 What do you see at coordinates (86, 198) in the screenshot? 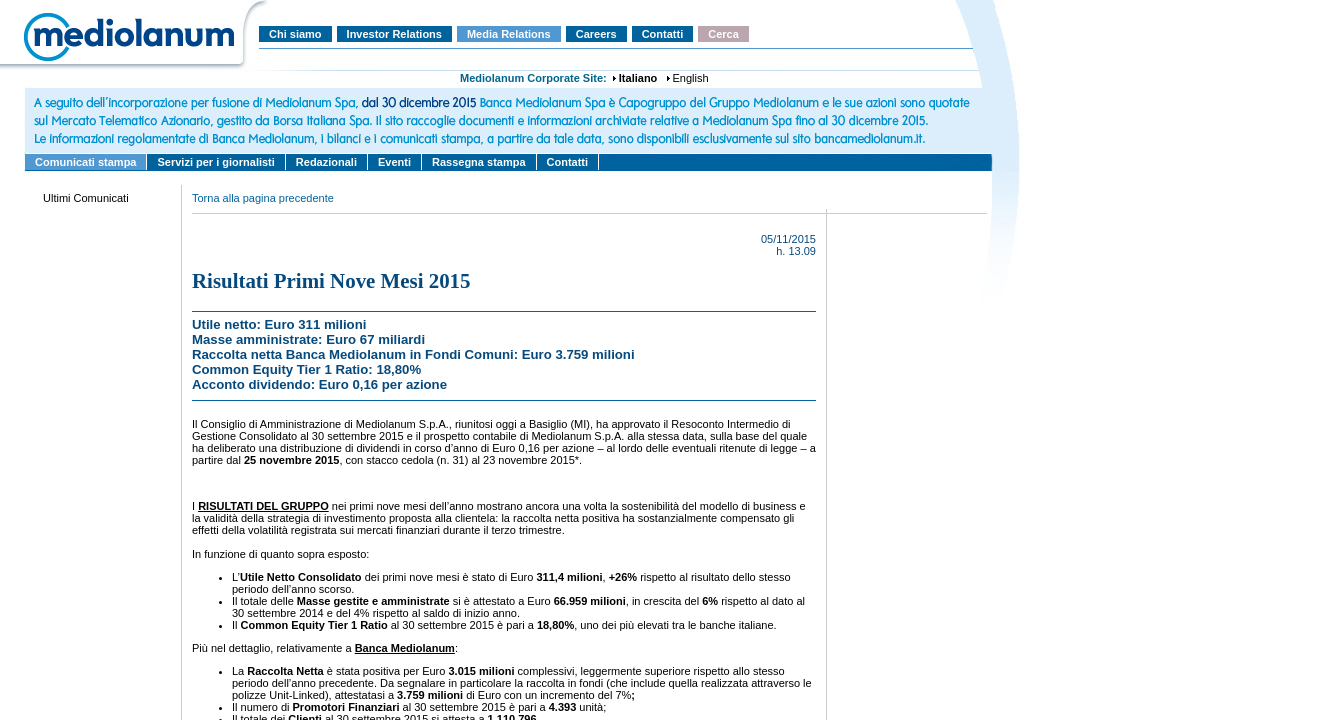
I see `Ultimi Comunicati` at bounding box center [86, 198].